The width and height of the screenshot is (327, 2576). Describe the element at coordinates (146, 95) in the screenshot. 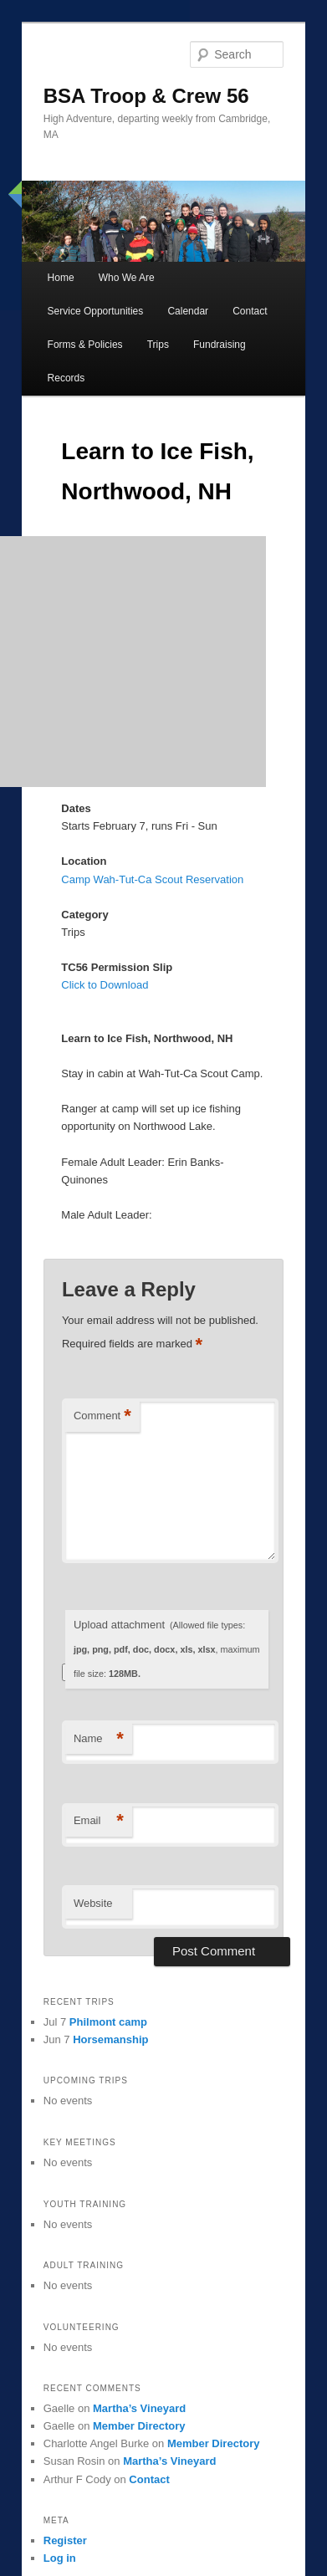

I see `BSA Troop & Crew 56` at that location.